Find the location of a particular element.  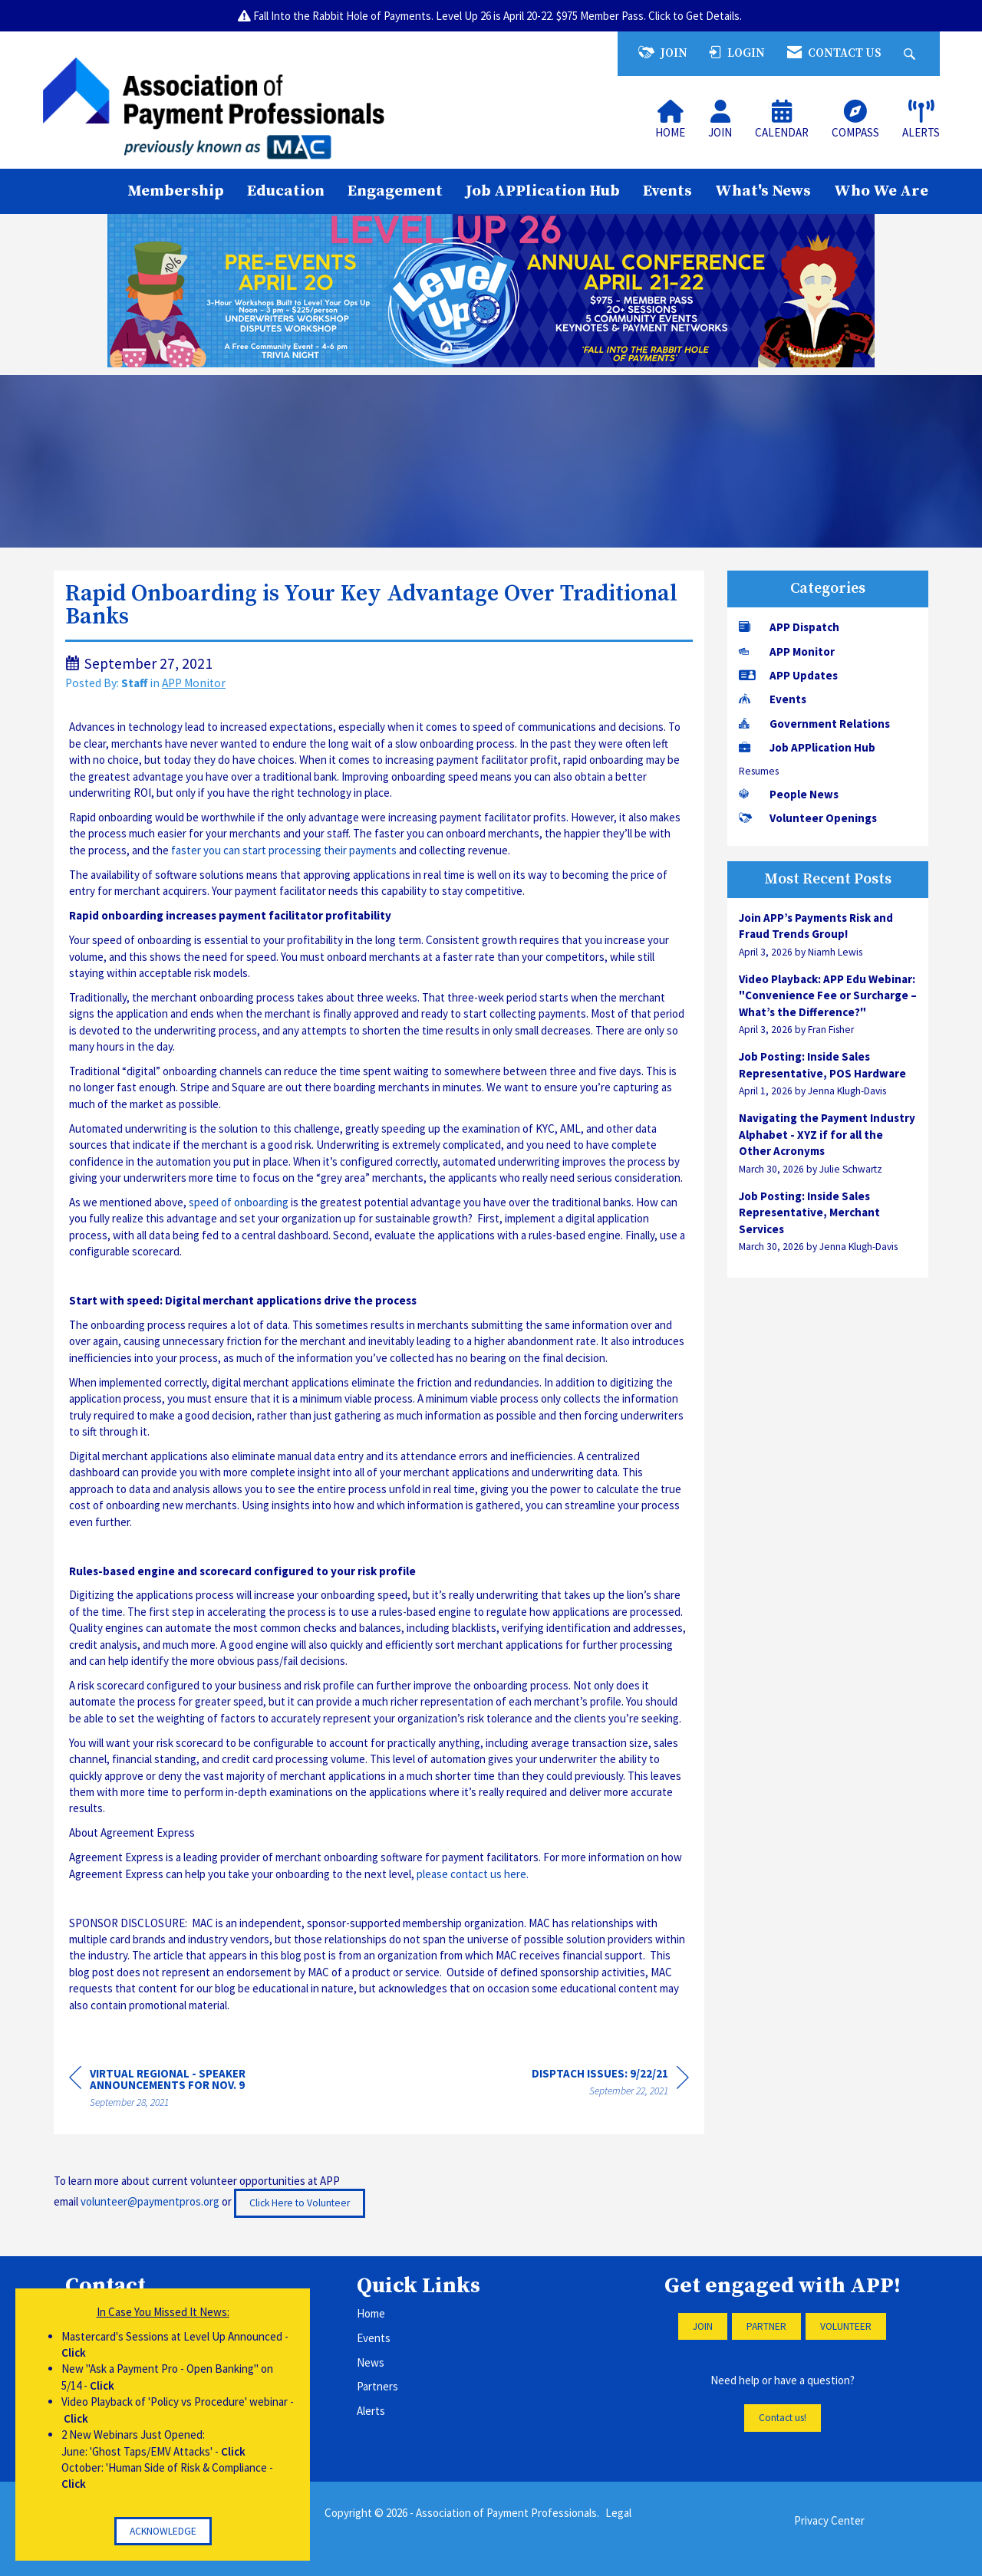

Engagement is located at coordinates (395, 191).